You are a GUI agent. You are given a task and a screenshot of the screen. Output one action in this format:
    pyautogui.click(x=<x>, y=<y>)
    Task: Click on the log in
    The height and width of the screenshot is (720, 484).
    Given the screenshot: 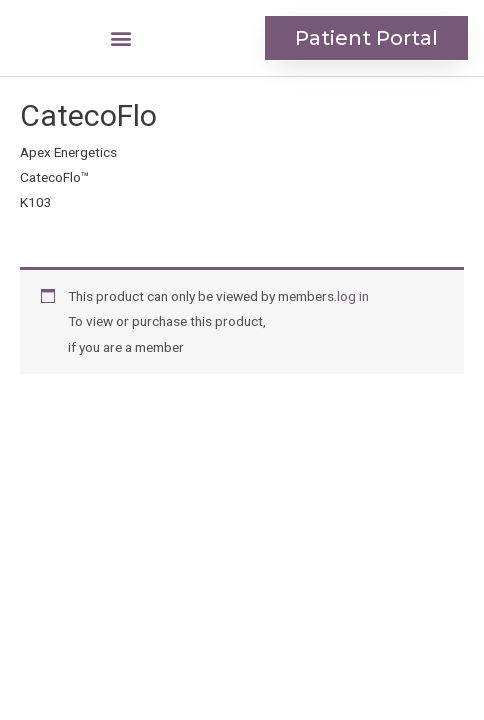 What is the action you would take?
    pyautogui.click(x=353, y=296)
    